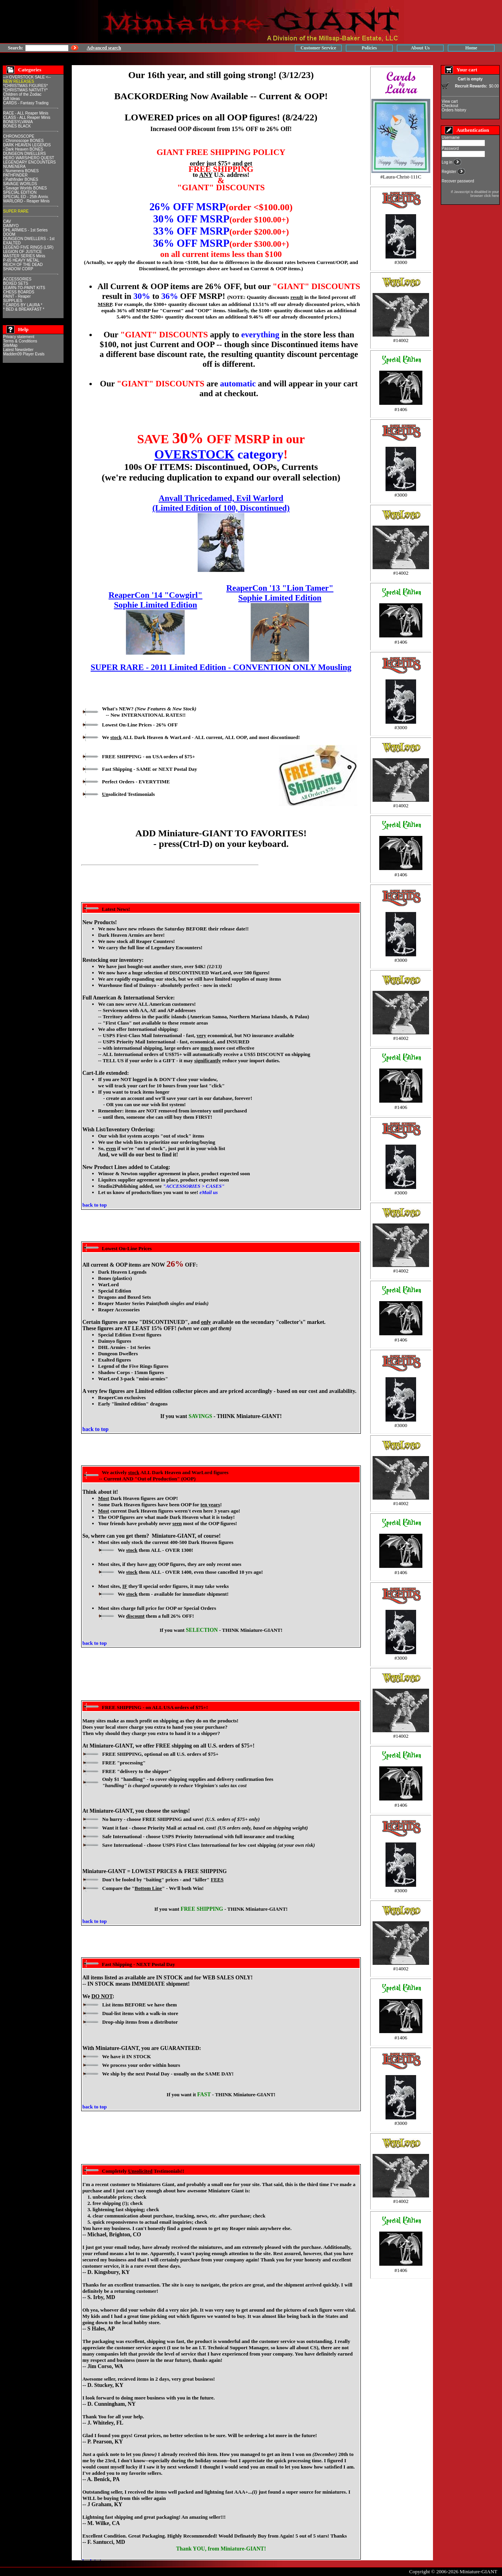 This screenshot has height=2576, width=502. I want to click on --> OVERSTOCK SALE <--, so click(27, 77).